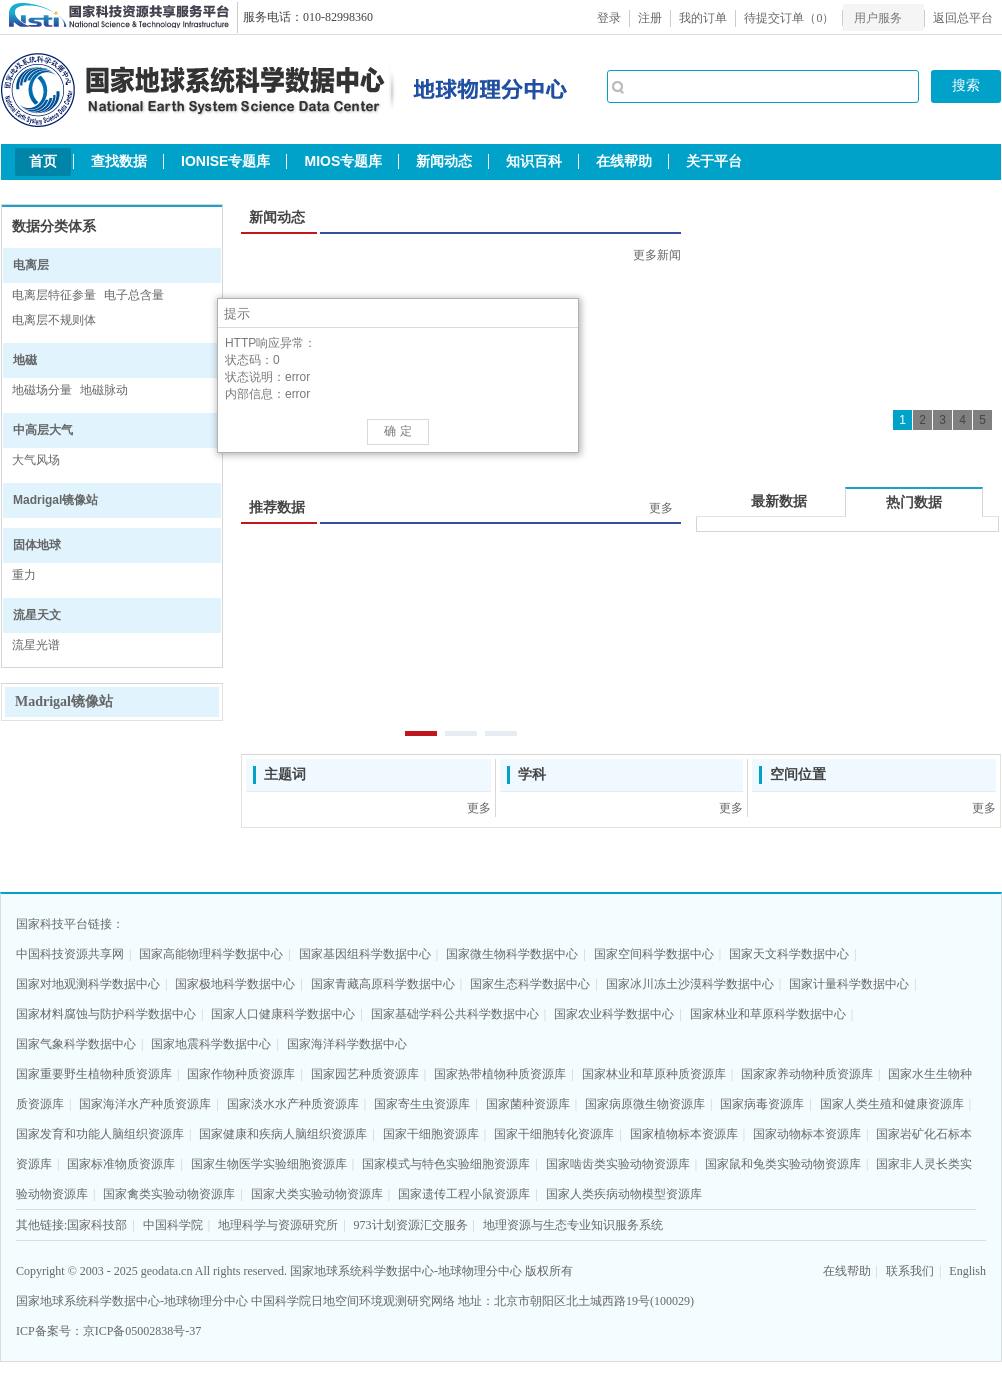 This screenshot has width=1002, height=1386. Describe the element at coordinates (690, 984) in the screenshot. I see `国家冰川冻土沙漠科学数据中心` at that location.